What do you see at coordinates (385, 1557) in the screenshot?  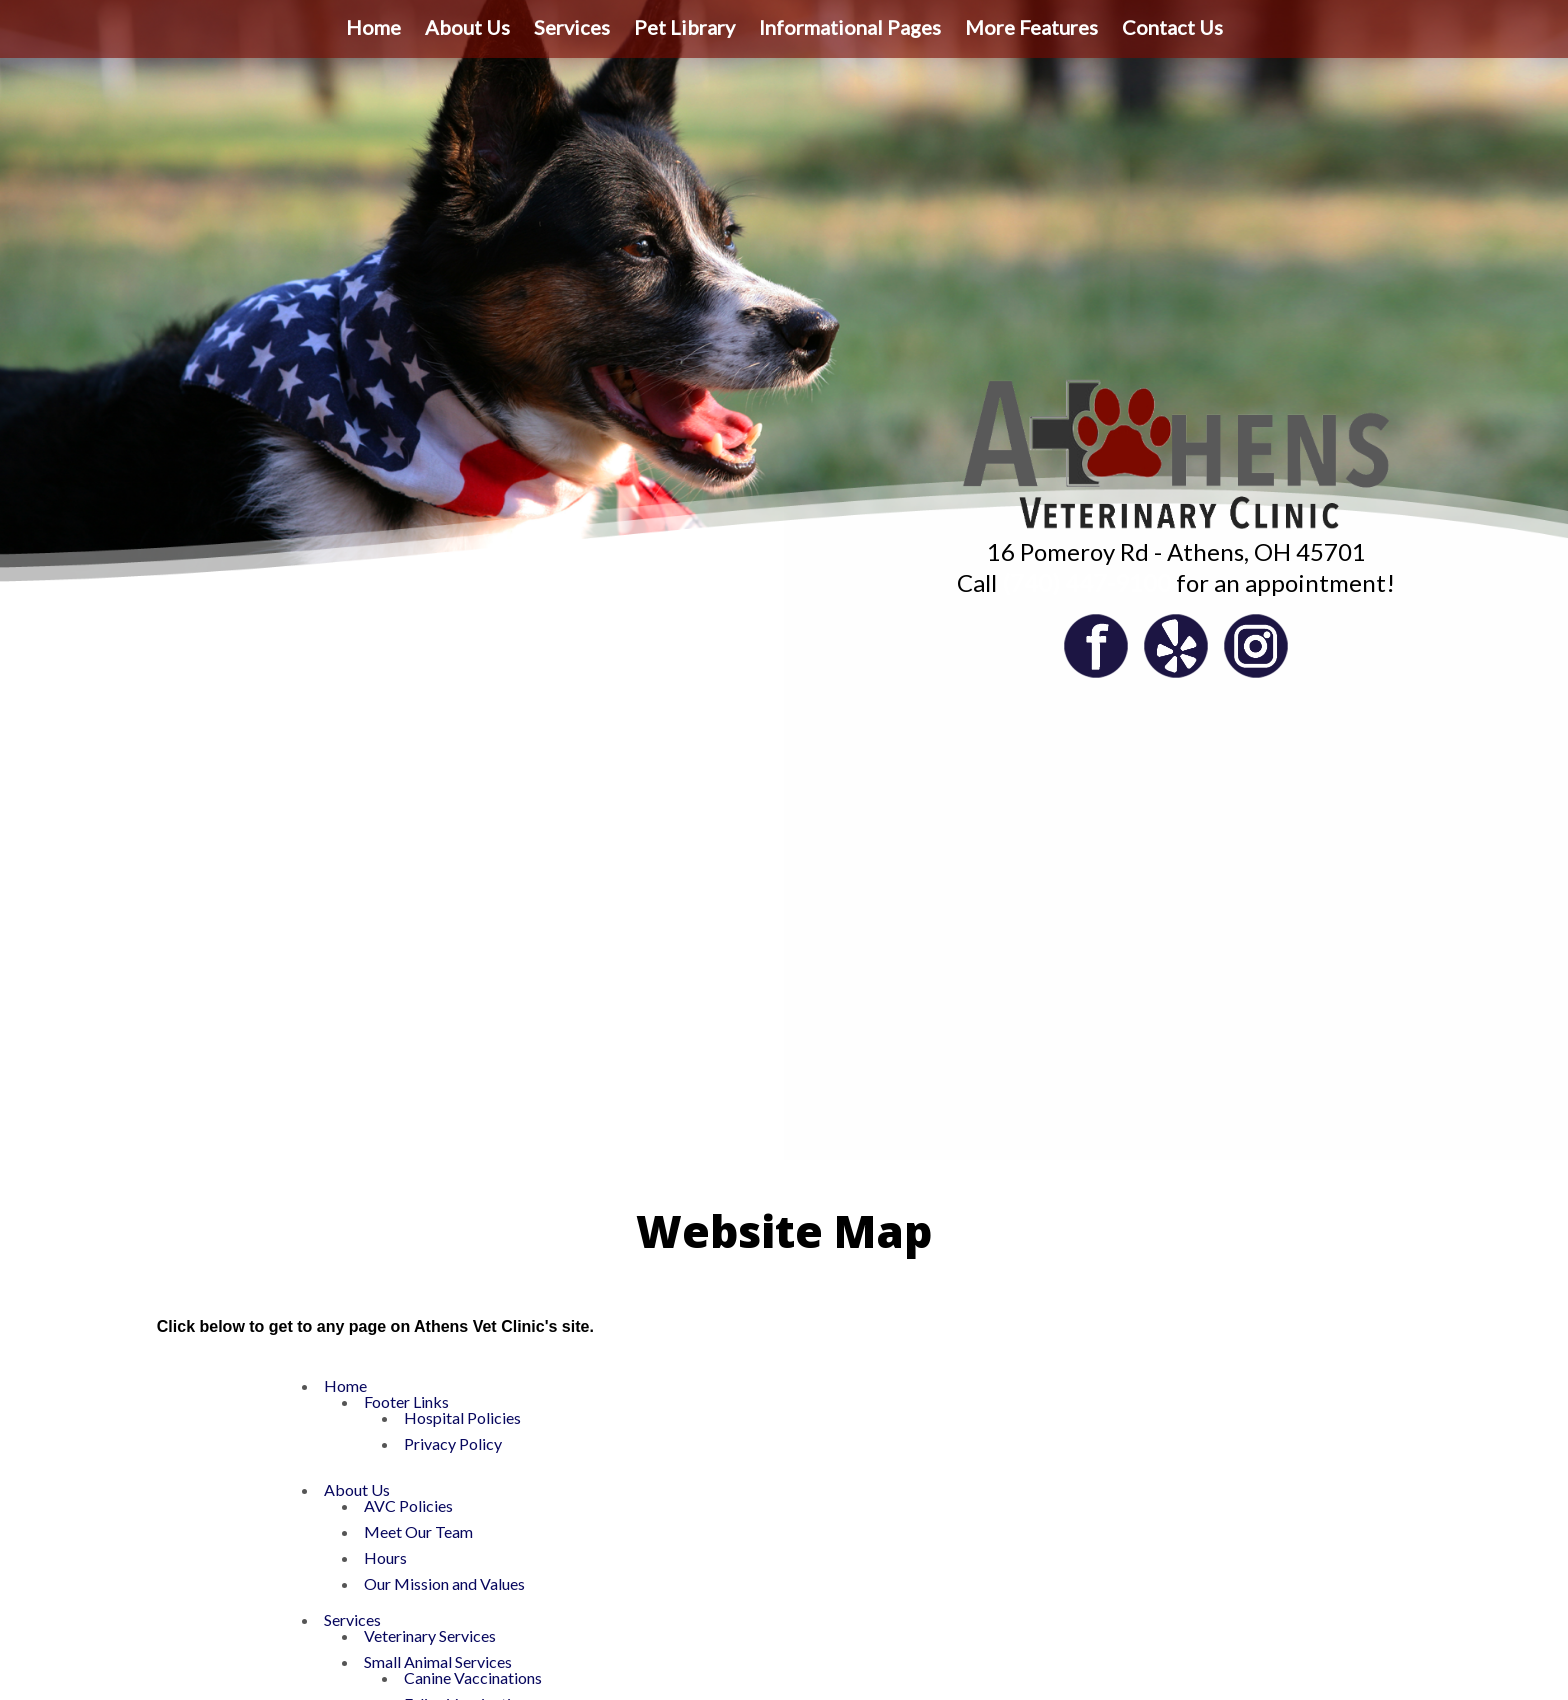 I see `Hours` at bounding box center [385, 1557].